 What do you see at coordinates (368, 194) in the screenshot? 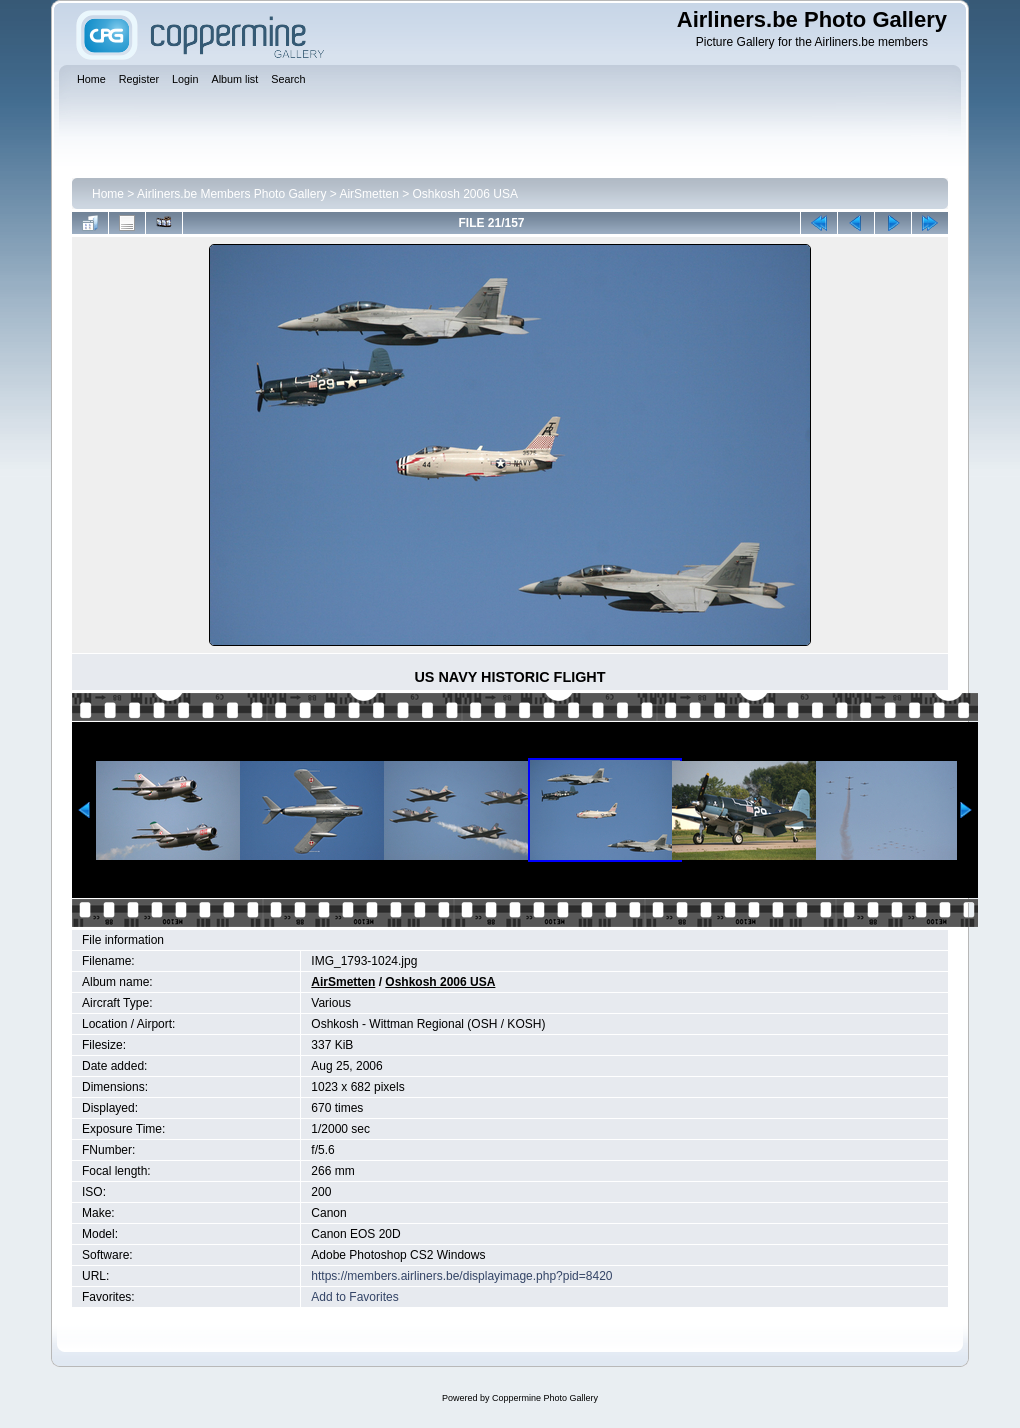
I see `AirSmetten` at bounding box center [368, 194].